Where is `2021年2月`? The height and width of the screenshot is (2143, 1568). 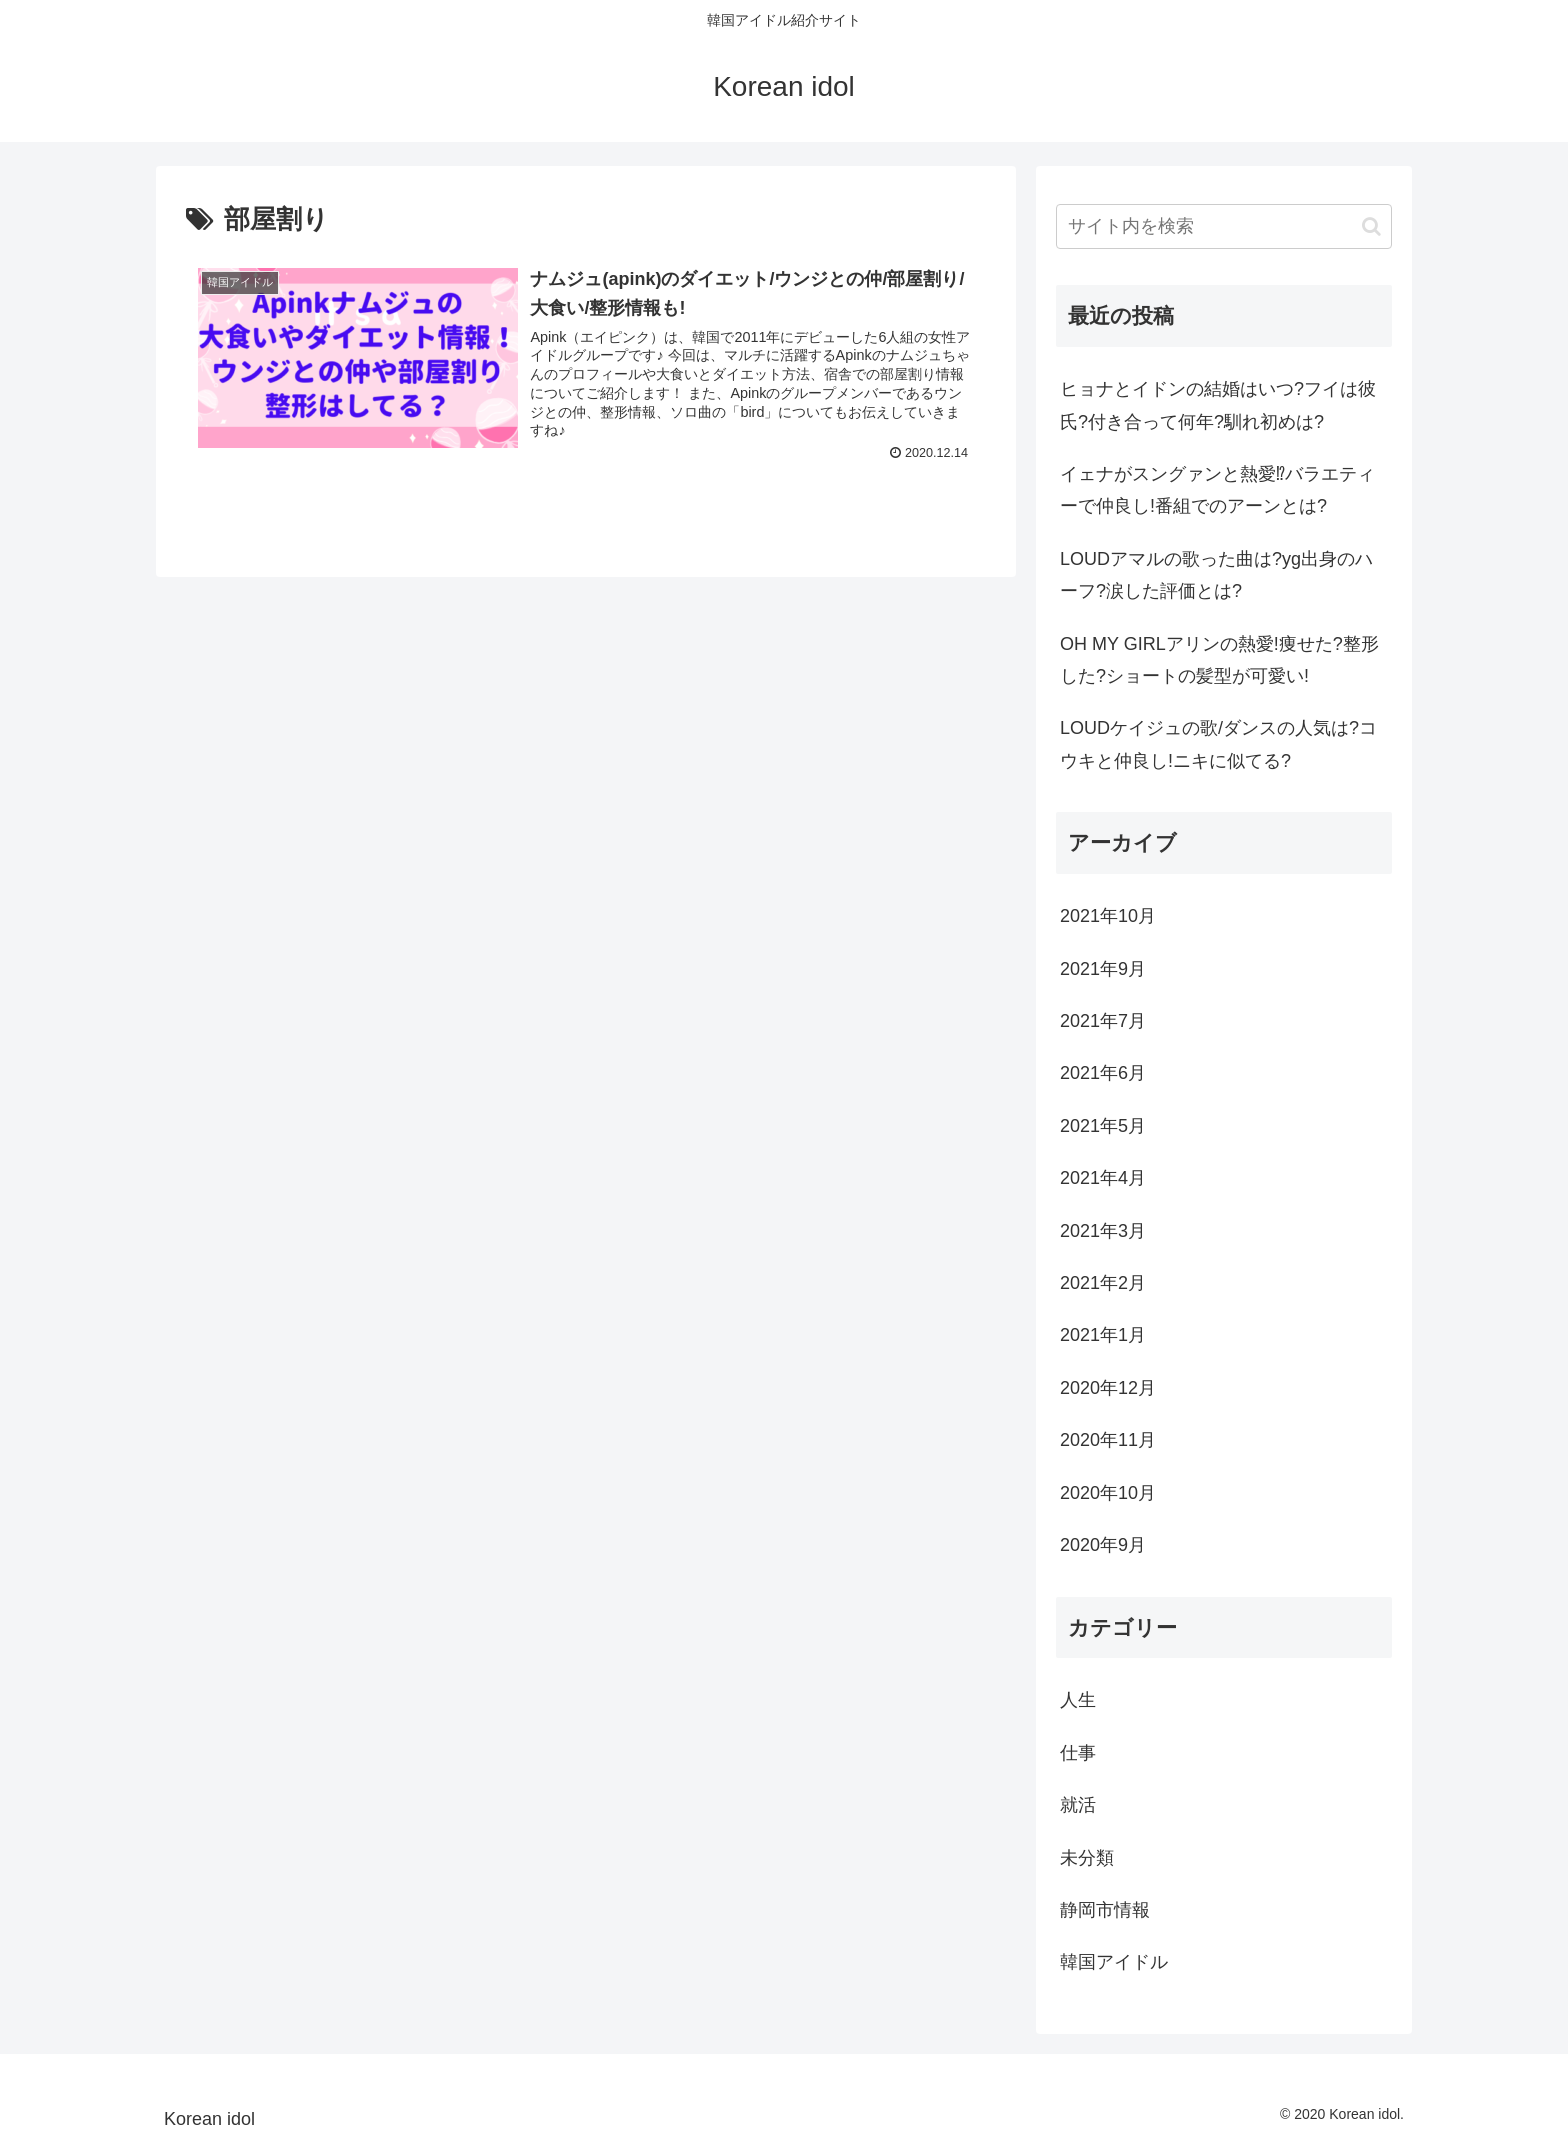
2021年2月 is located at coordinates (1103, 1283).